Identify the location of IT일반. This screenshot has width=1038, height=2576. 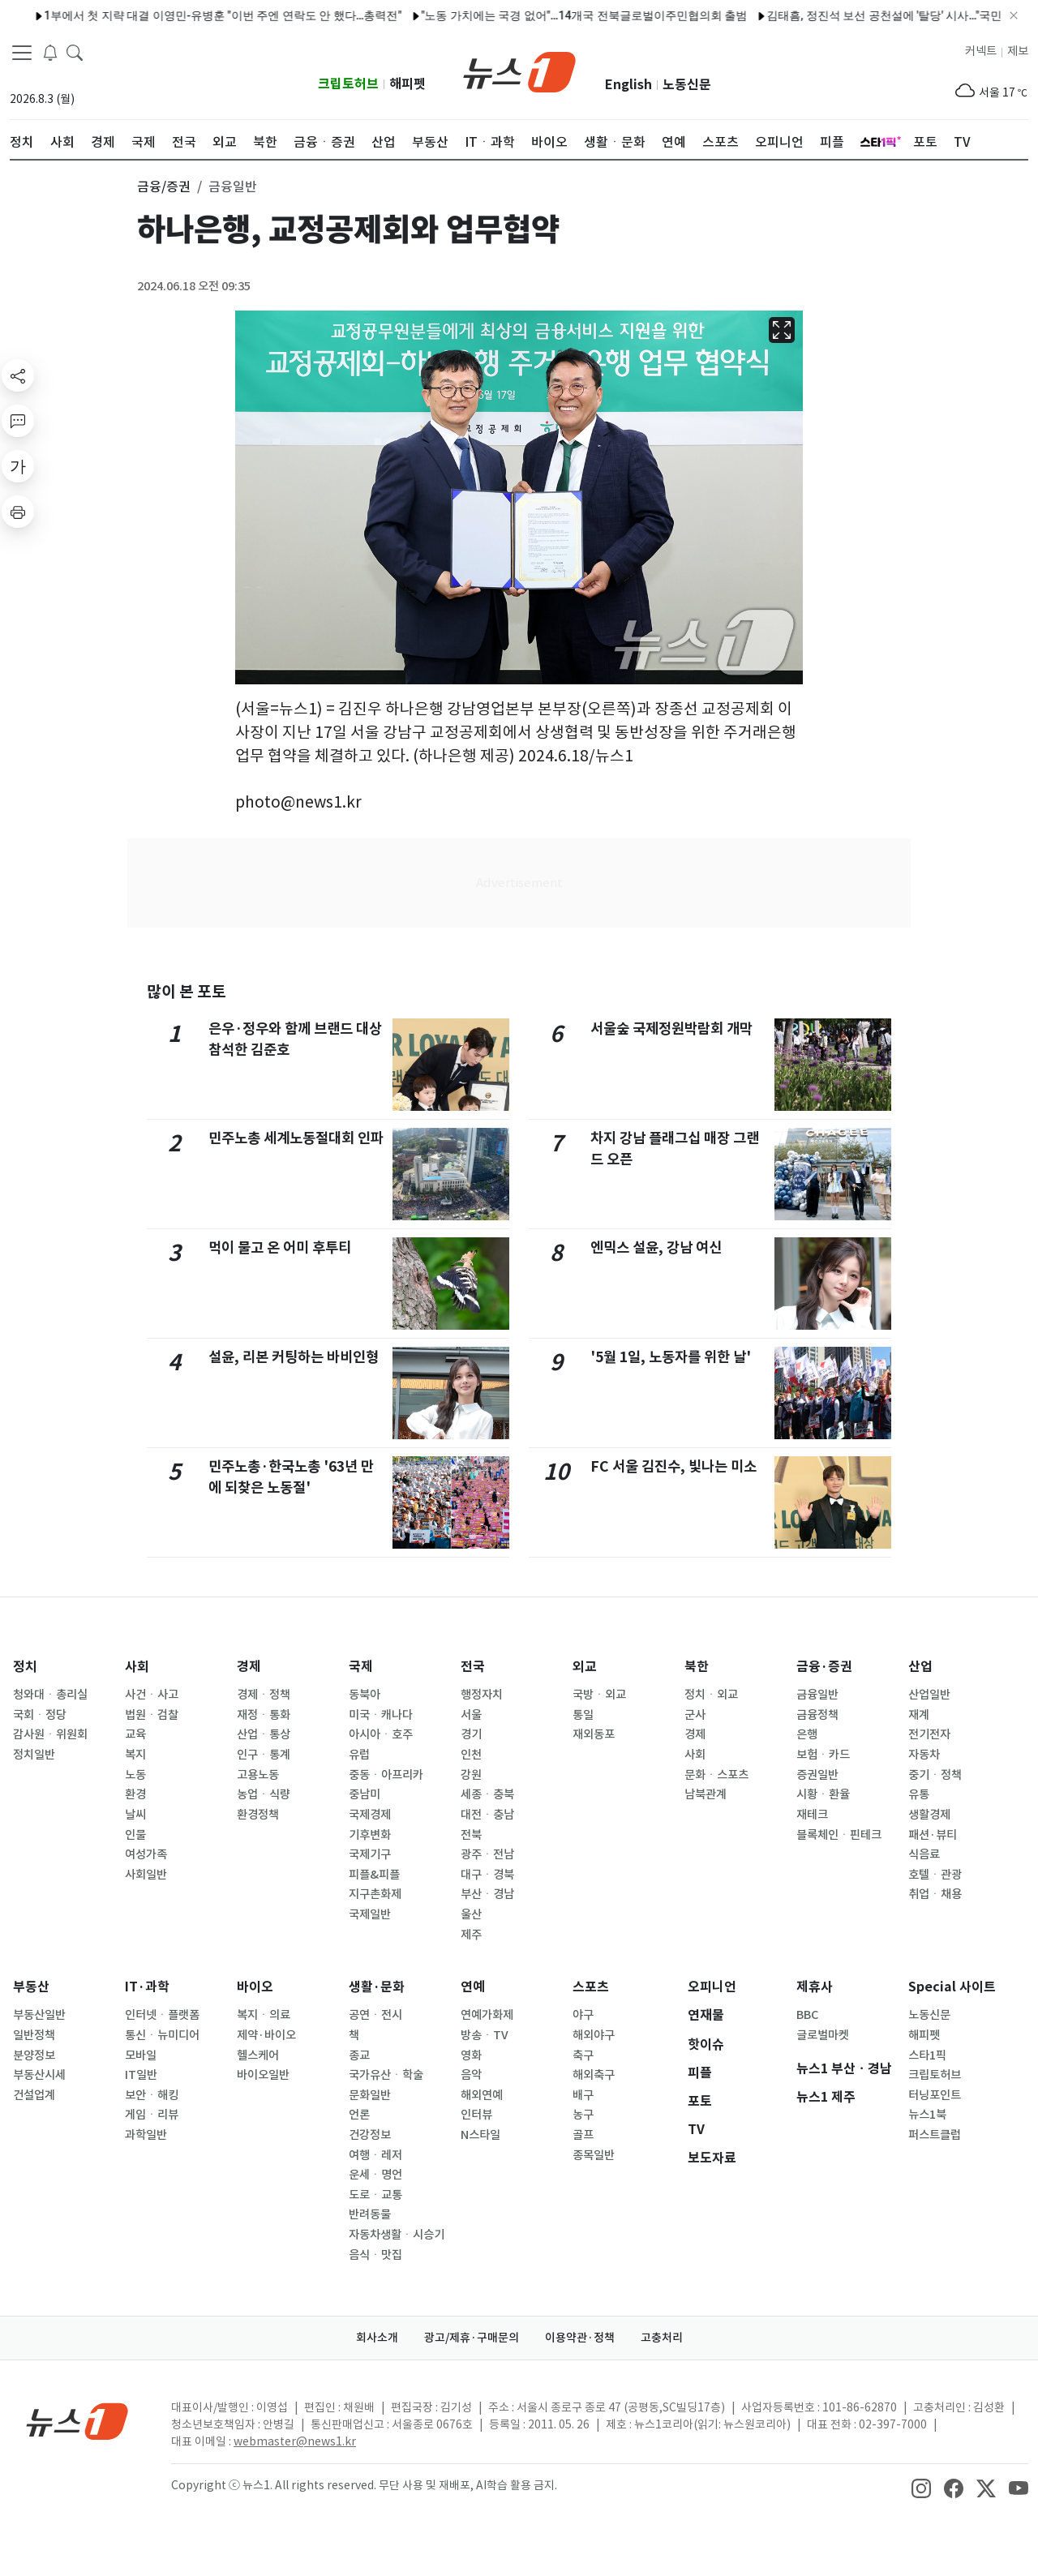
(141, 2075).